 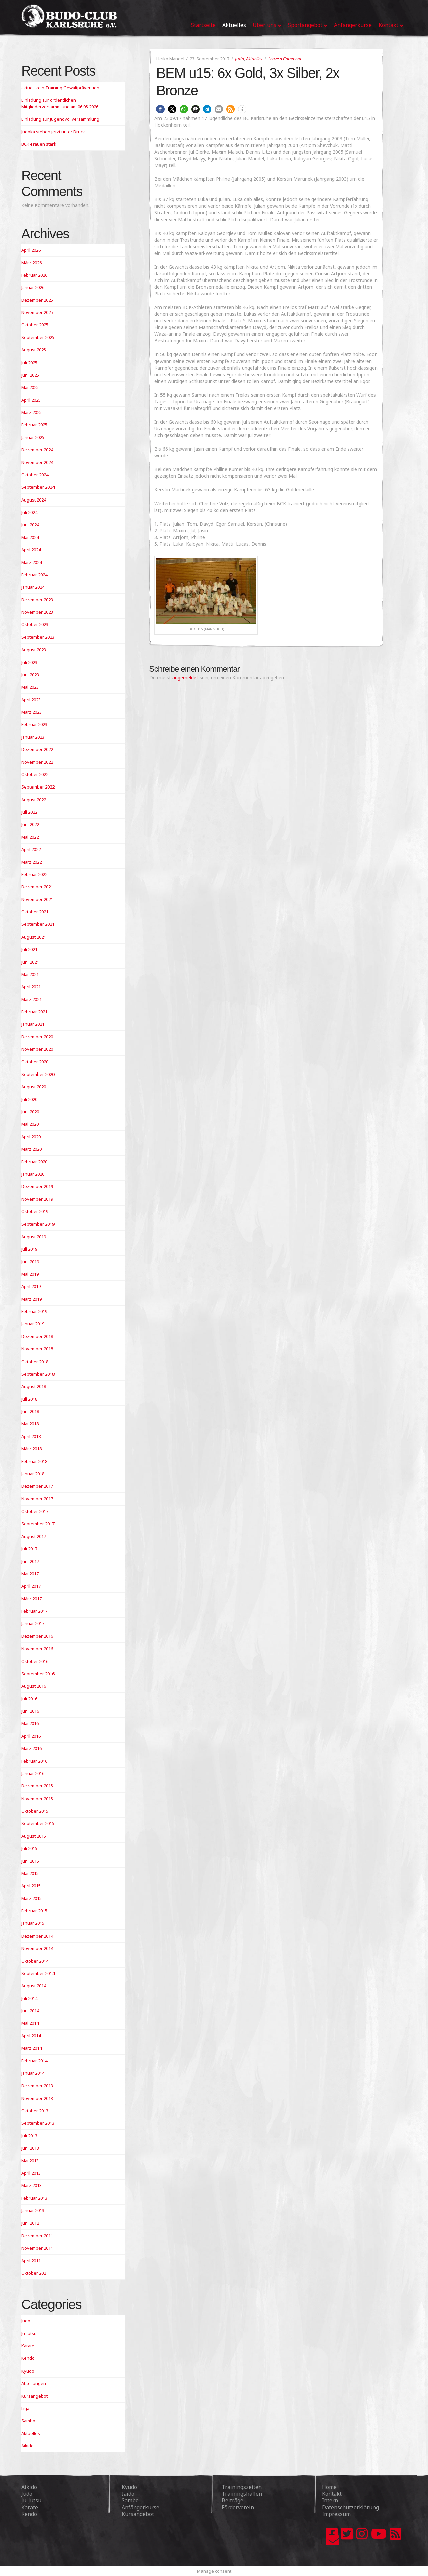 What do you see at coordinates (37, 899) in the screenshot?
I see `November 2021` at bounding box center [37, 899].